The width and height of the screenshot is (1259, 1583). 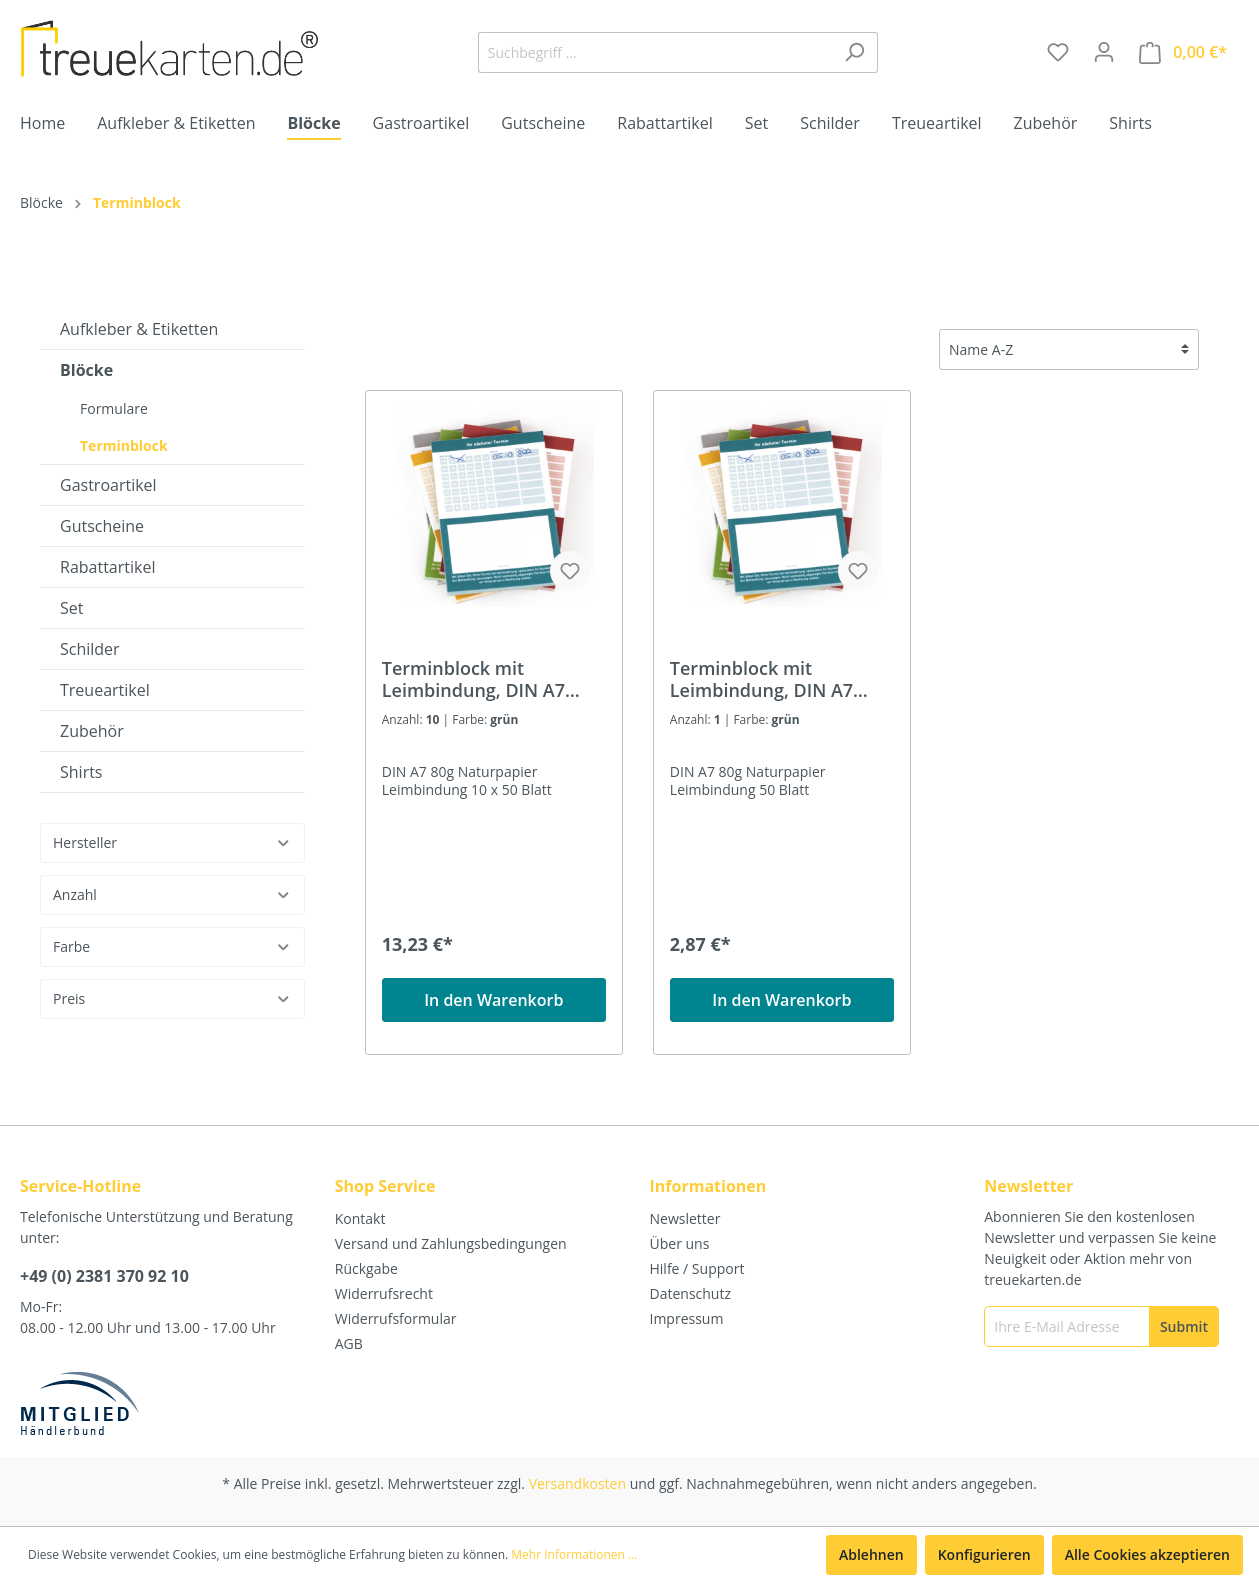 I want to click on Shirts, so click(x=81, y=772).